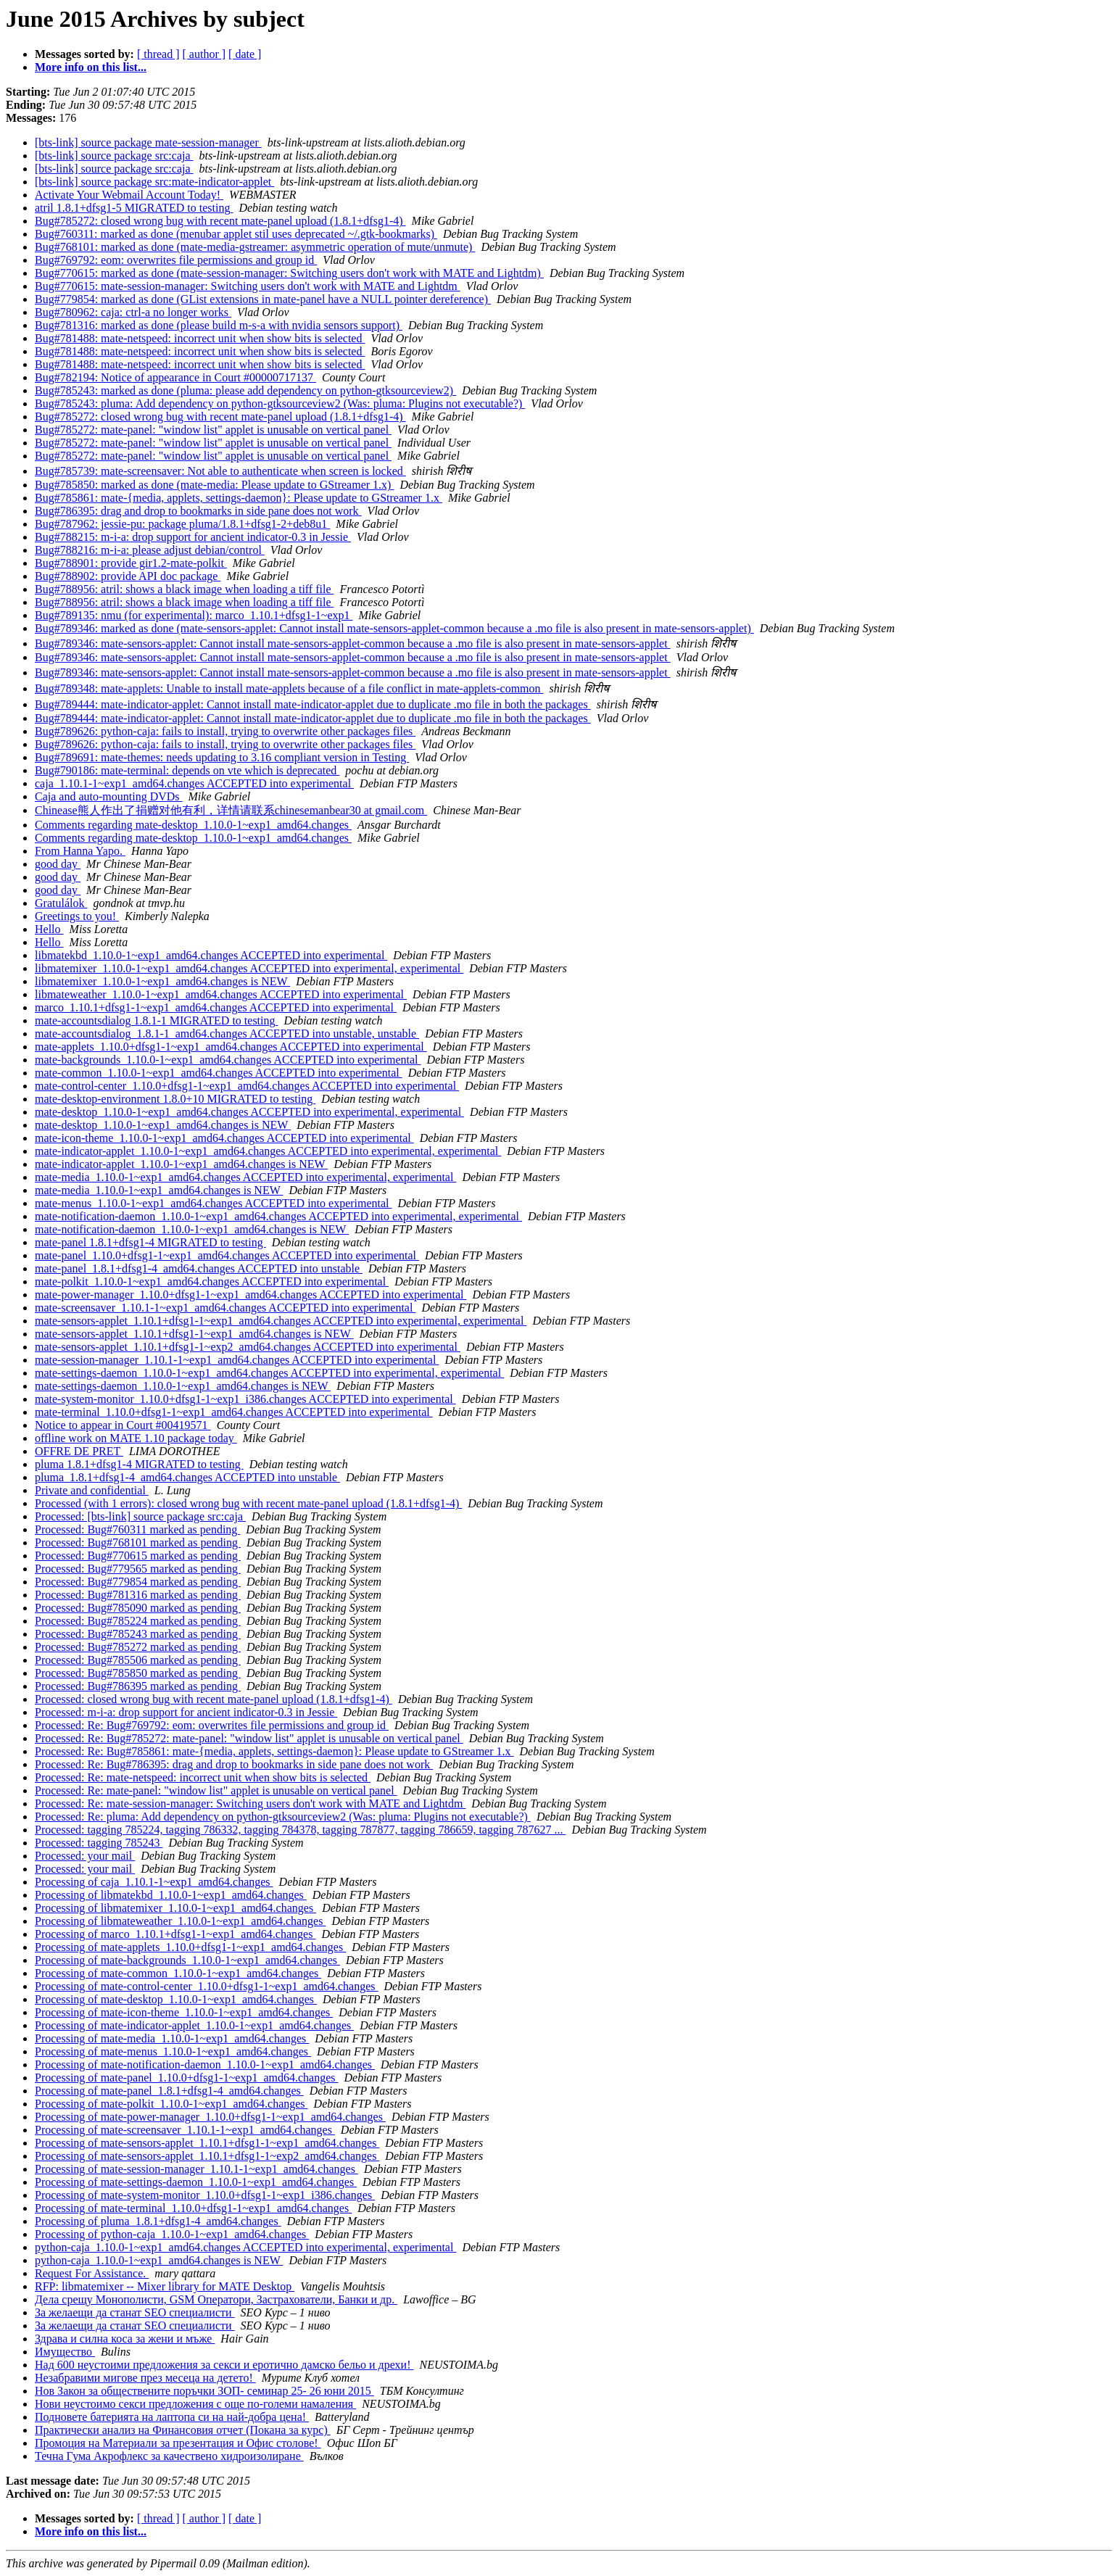 The width and height of the screenshot is (1118, 2576). Describe the element at coordinates (181, 1164) in the screenshot. I see `mate-indicator-applet_1.10.0-1~exp1_amd64.changes is NEW` at that location.